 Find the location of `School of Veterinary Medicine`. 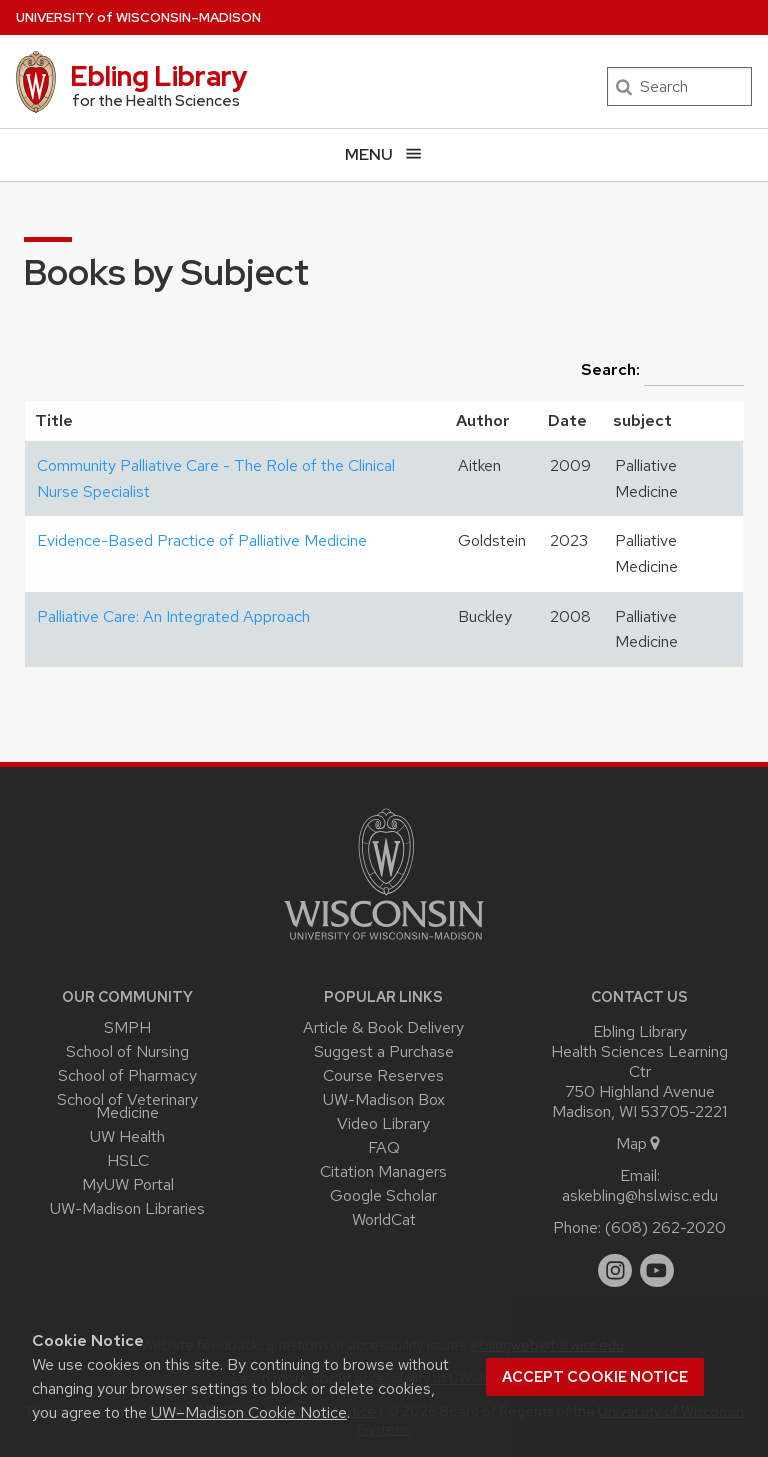

School of Veterinary Medicine is located at coordinates (127, 1106).